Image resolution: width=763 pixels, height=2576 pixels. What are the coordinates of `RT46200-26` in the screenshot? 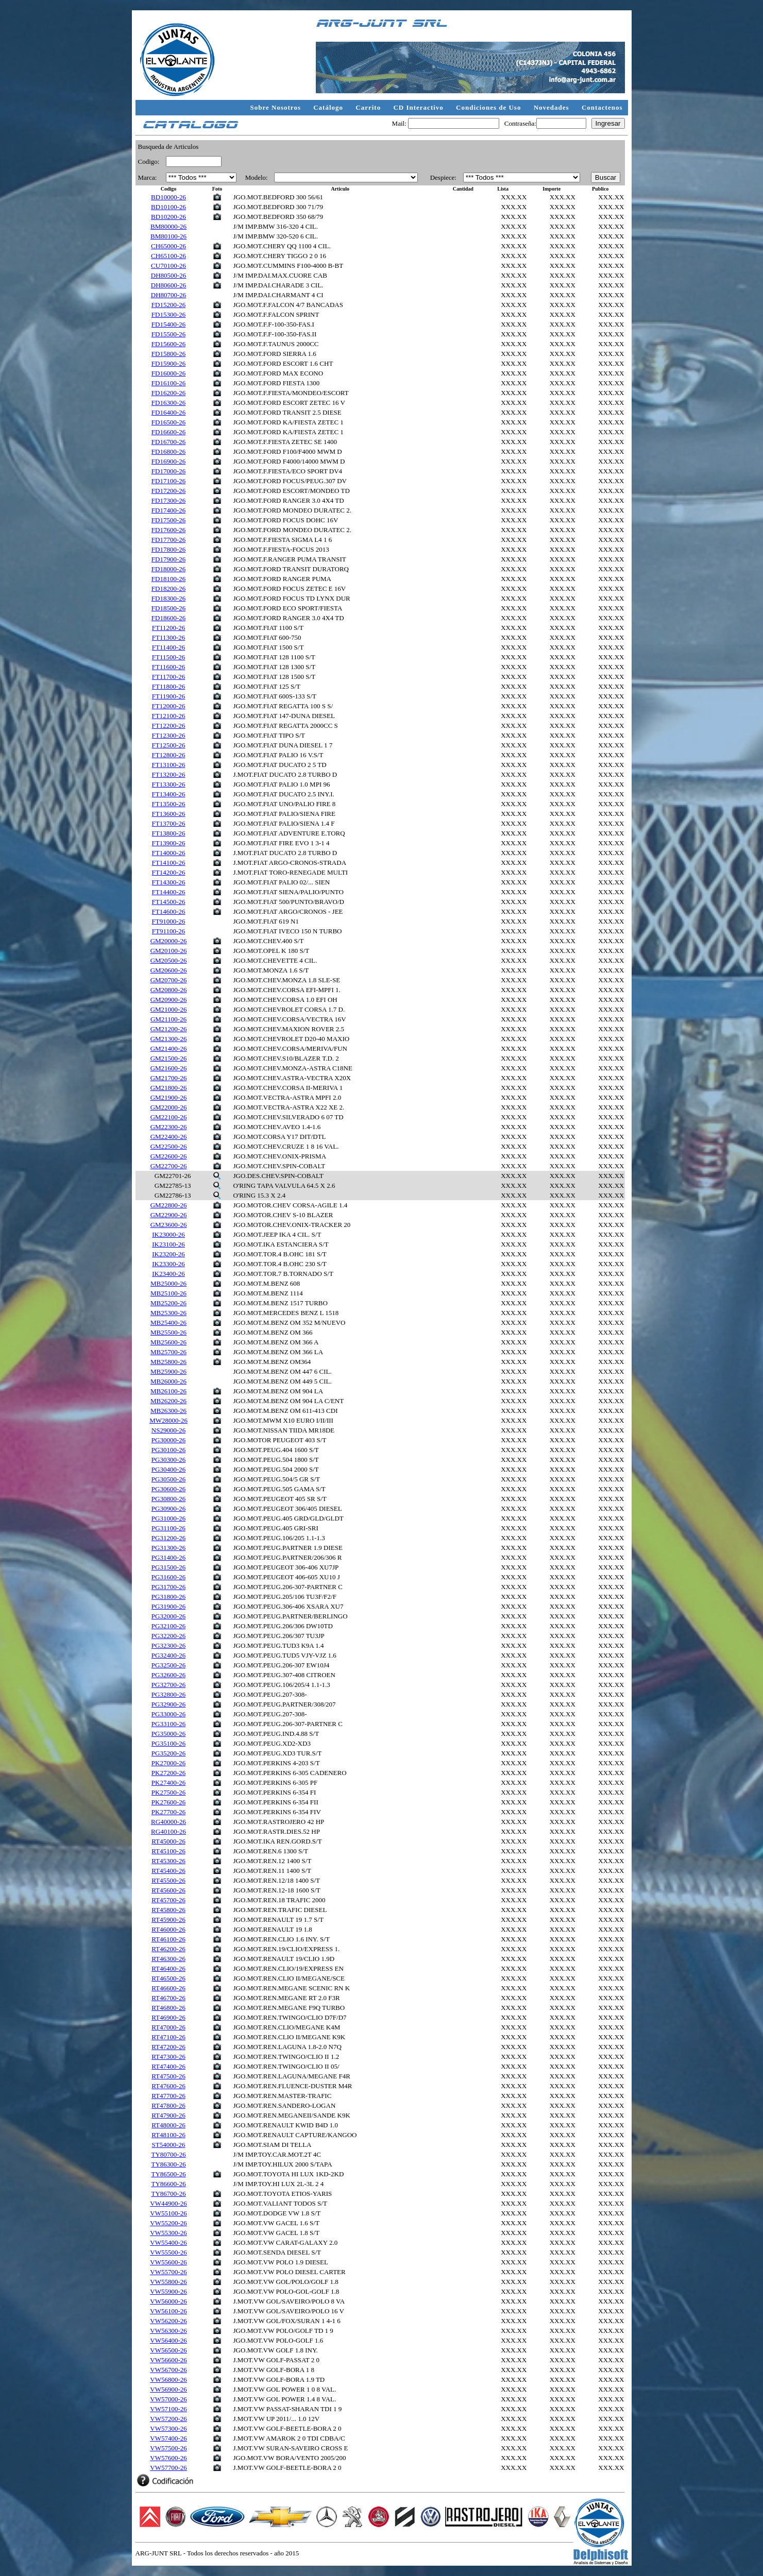 It's located at (168, 1949).